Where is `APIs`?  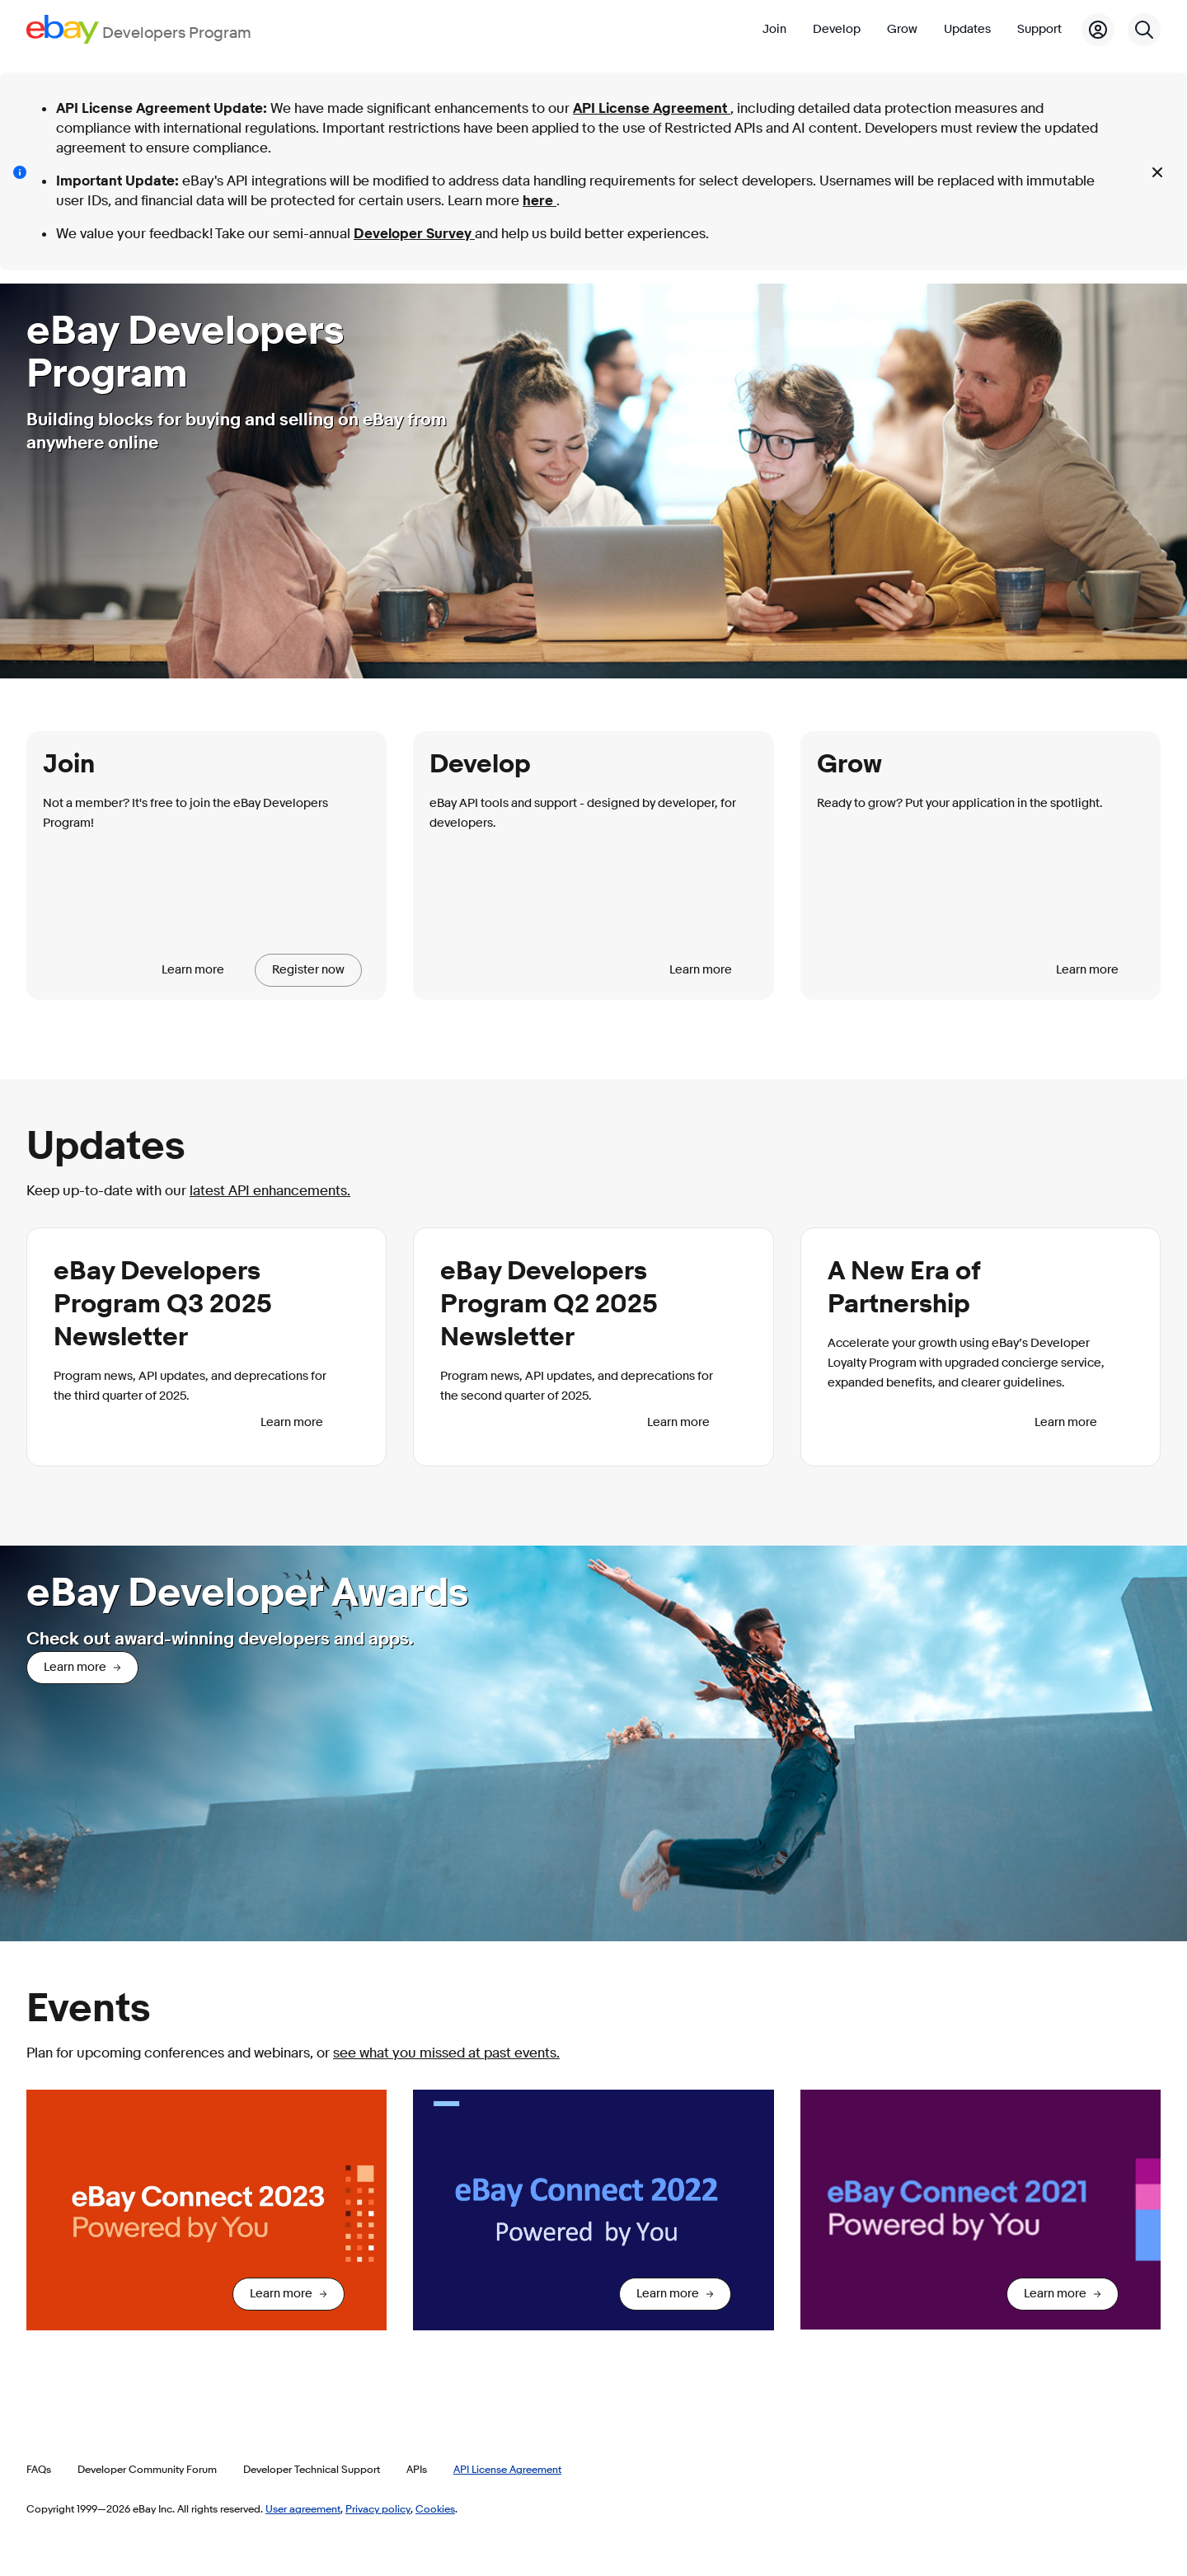
APIs is located at coordinates (416, 2468).